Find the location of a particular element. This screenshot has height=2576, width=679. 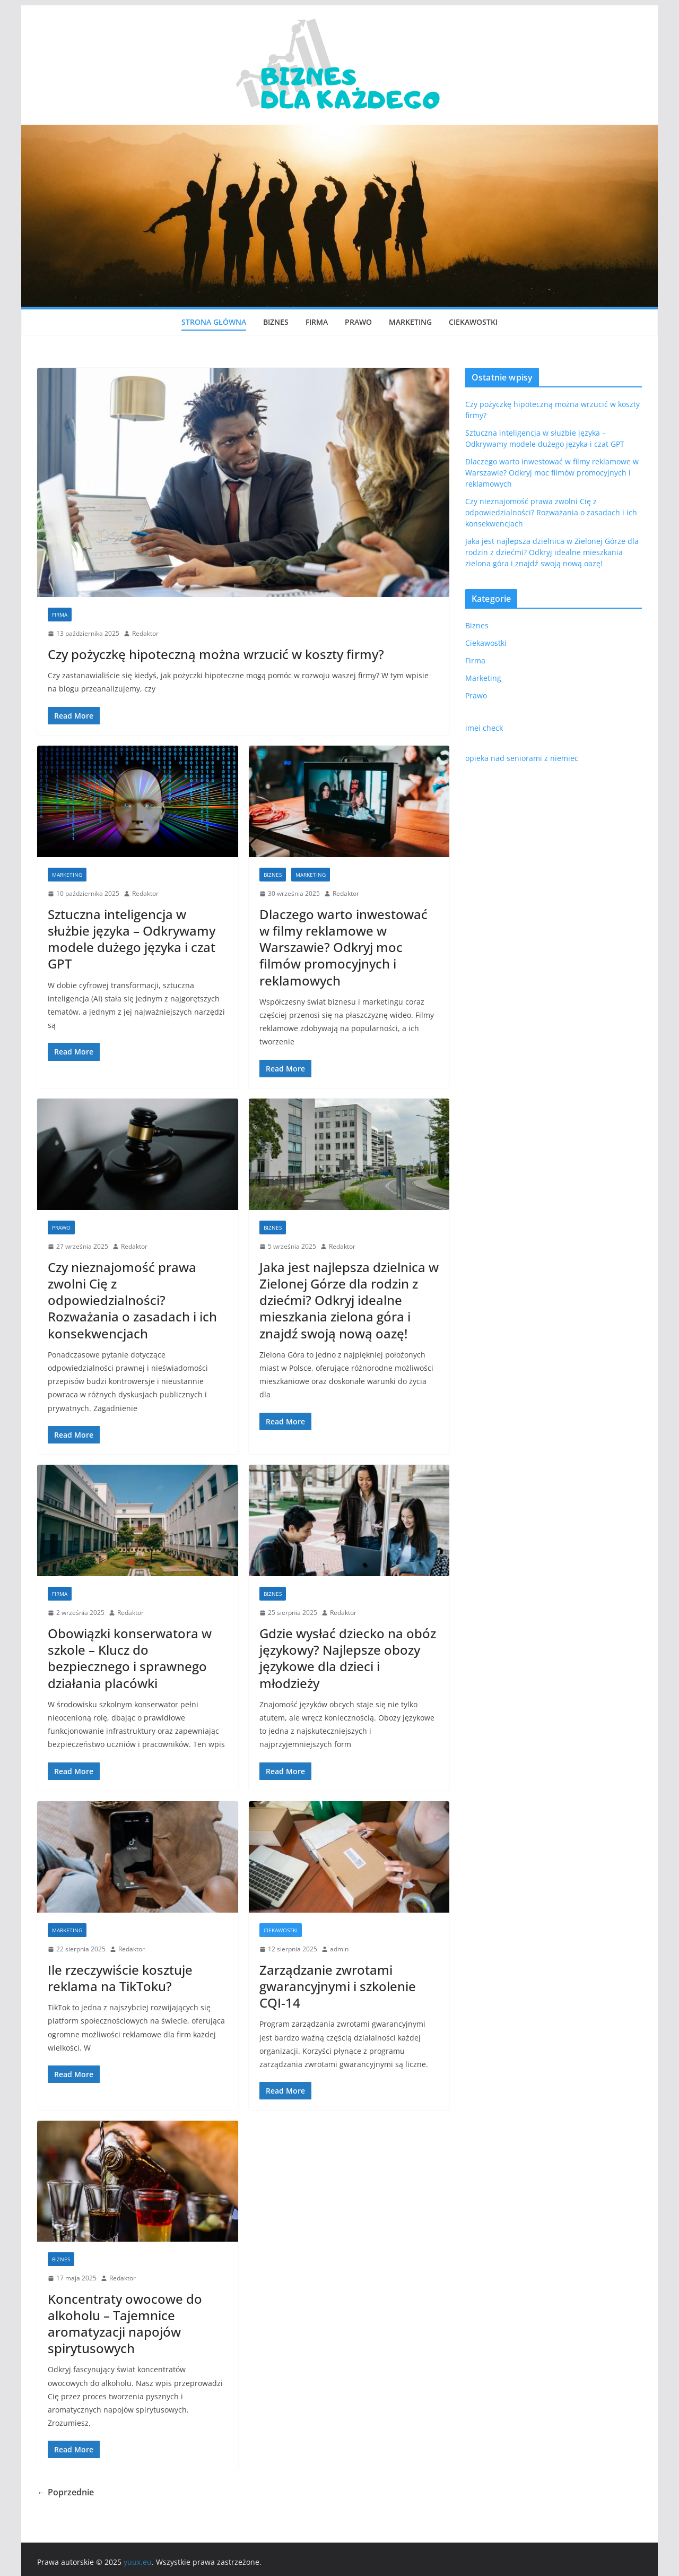

Dlaczego warto inwestować w filmy reklamowe w Warszawie? Odkryj moc filmów promocyjnych i reklamowych is located at coordinates (343, 947).